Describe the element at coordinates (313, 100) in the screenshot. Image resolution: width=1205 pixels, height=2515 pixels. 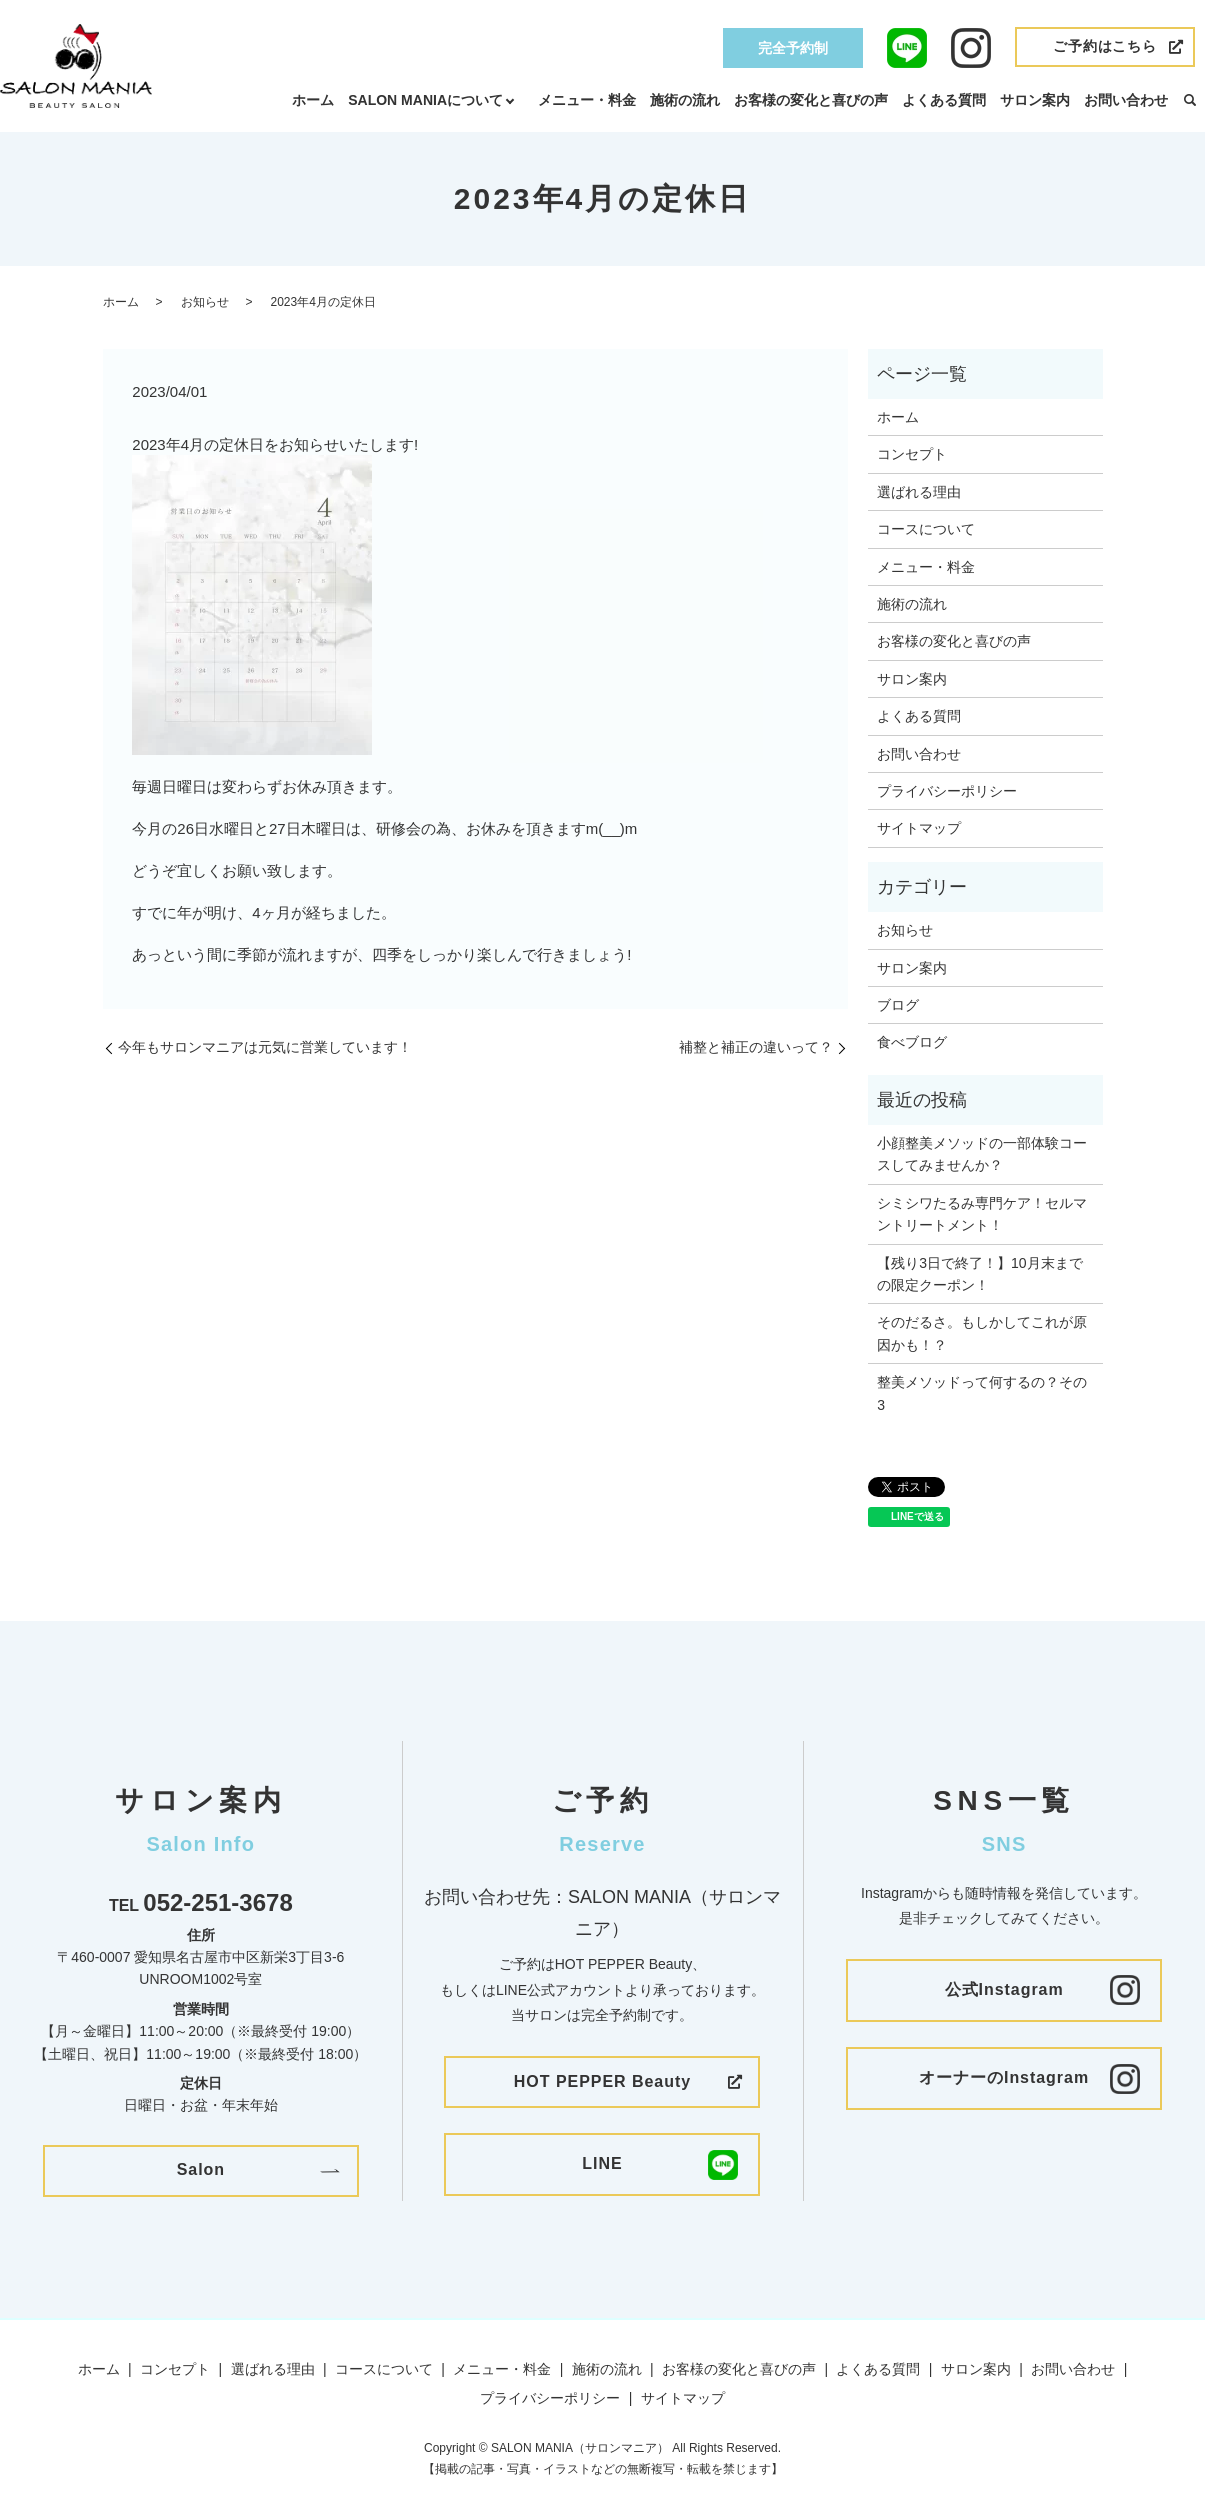
I see `ホーム` at that location.